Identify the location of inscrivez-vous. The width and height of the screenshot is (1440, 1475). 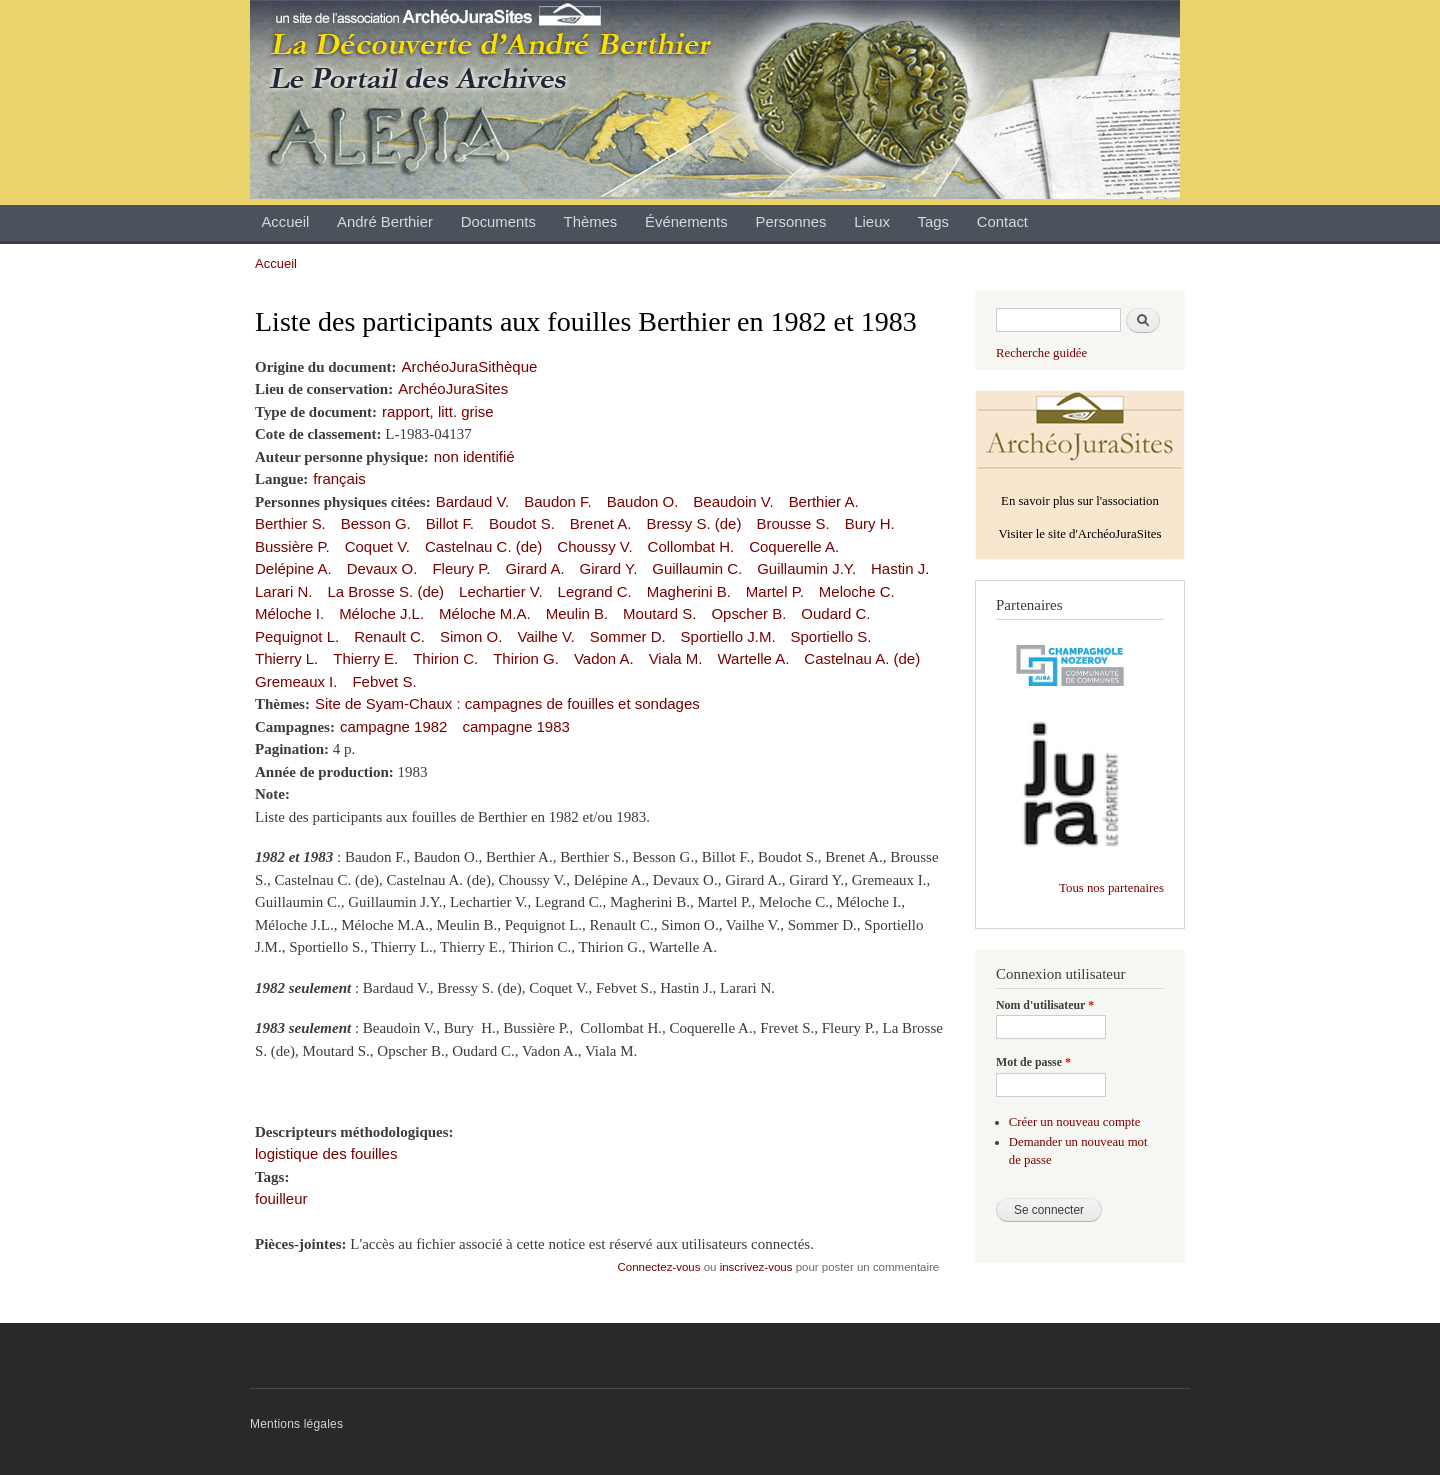
(756, 1267).